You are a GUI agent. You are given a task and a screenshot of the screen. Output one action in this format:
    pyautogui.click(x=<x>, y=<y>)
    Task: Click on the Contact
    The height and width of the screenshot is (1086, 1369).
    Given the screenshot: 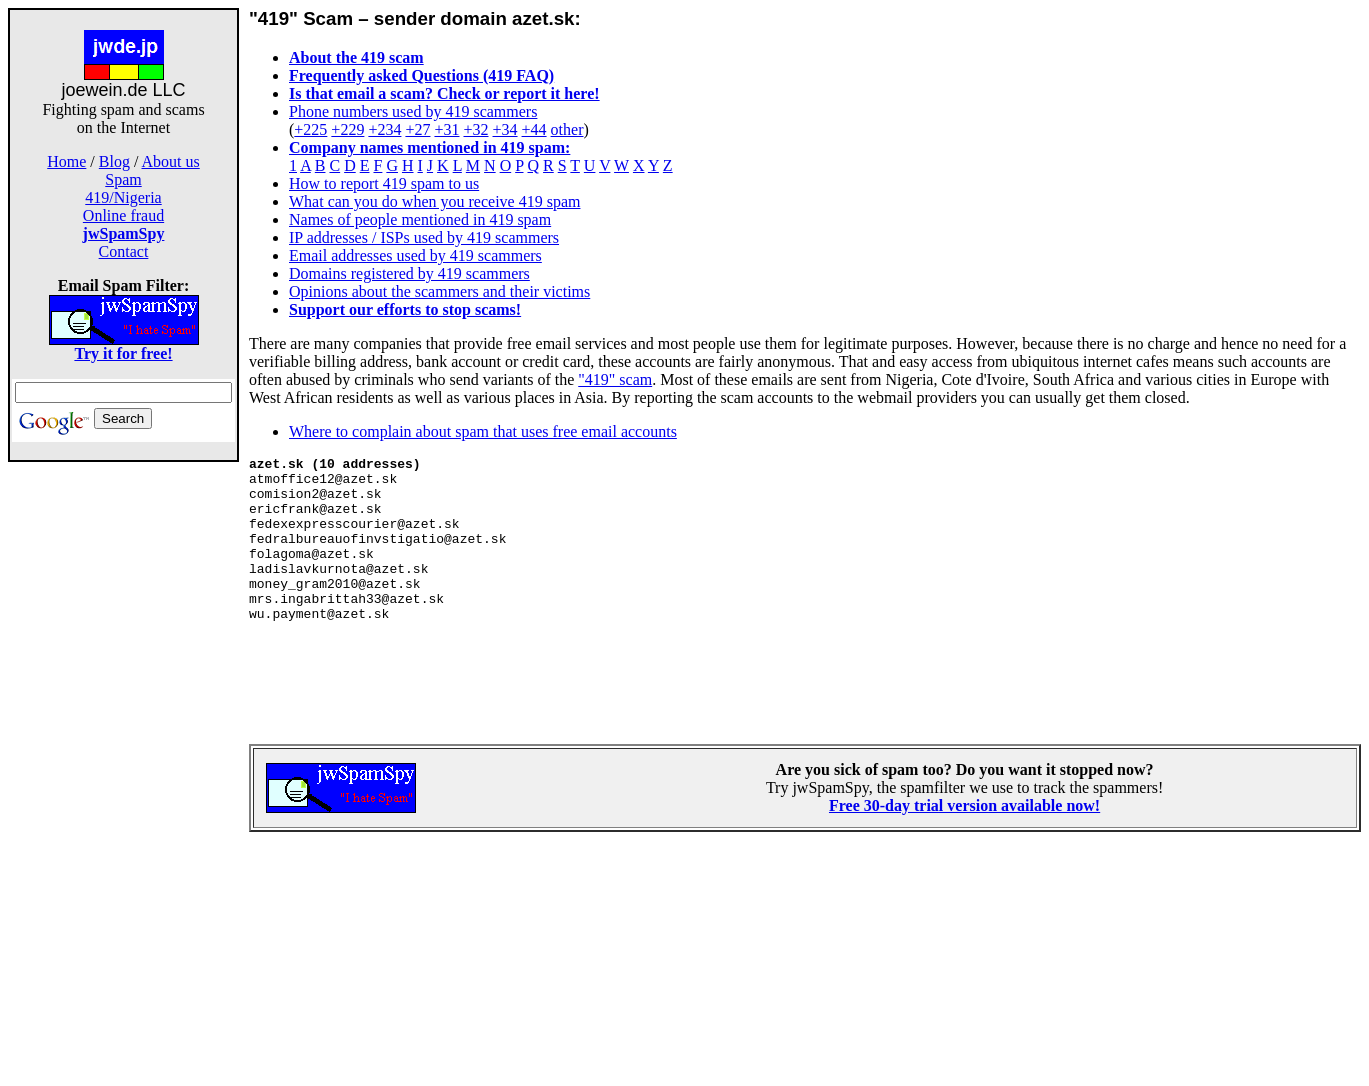 What is the action you would take?
    pyautogui.click(x=124, y=251)
    